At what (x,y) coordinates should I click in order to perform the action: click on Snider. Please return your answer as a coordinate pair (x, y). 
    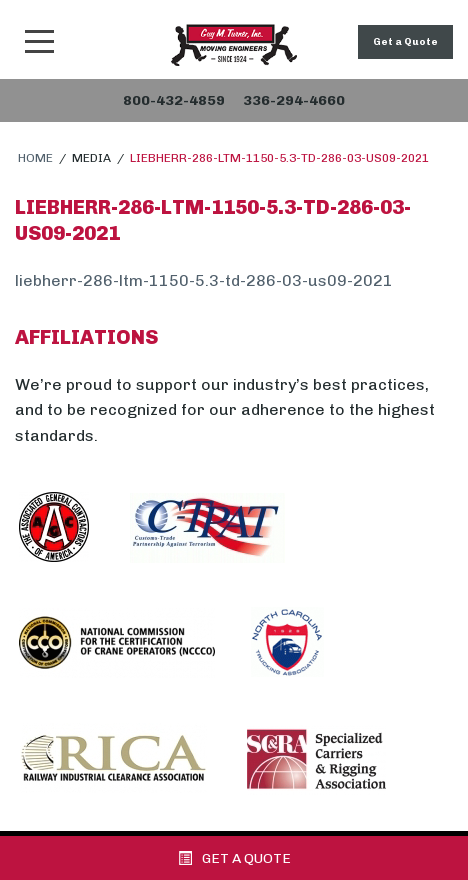
    Looking at the image, I should click on (234, 45).